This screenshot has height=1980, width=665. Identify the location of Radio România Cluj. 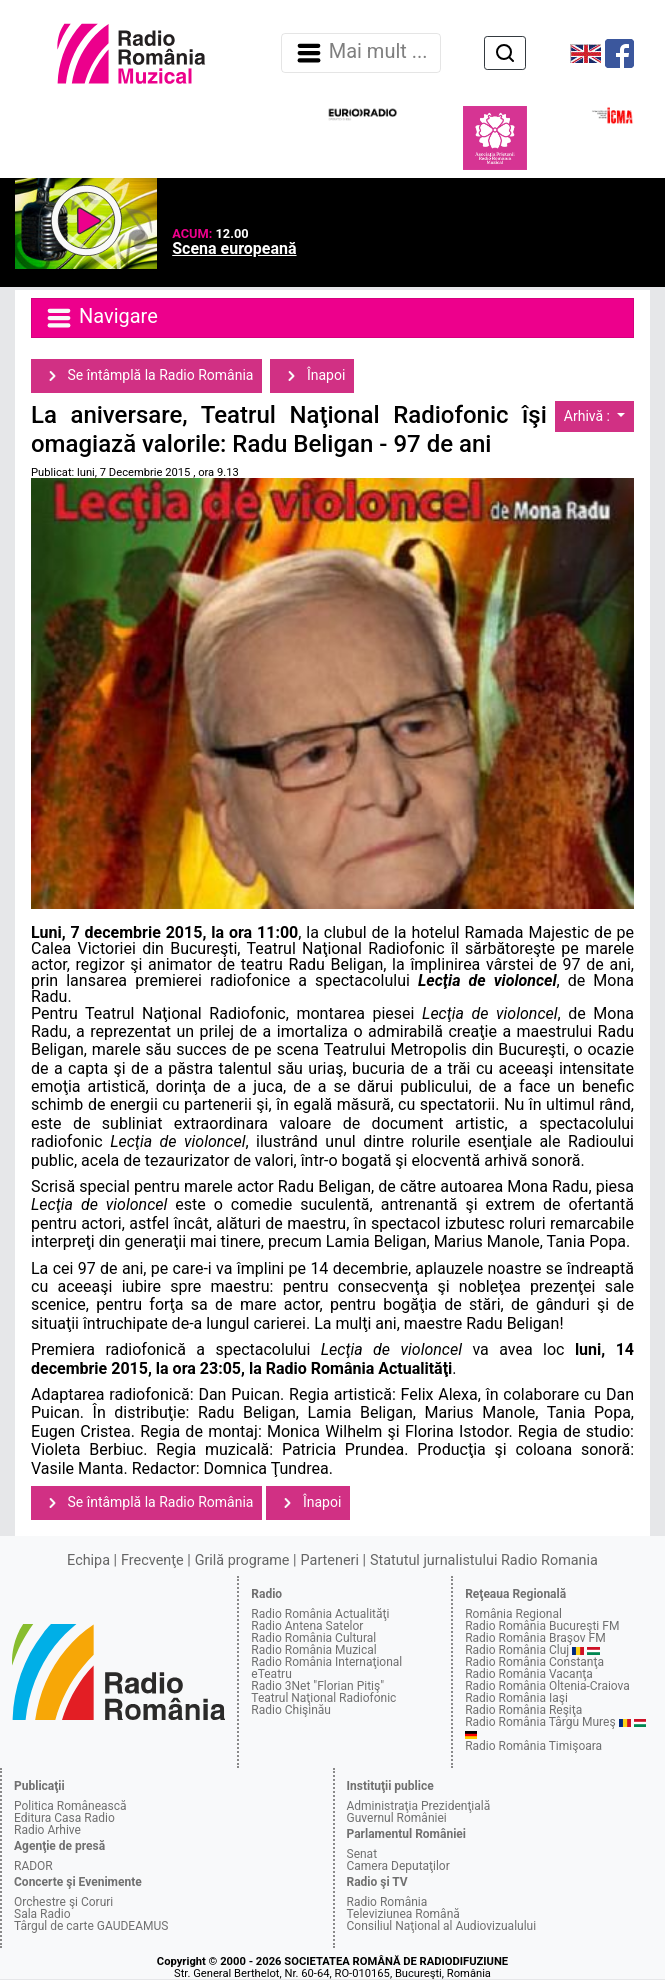
(517, 1650).